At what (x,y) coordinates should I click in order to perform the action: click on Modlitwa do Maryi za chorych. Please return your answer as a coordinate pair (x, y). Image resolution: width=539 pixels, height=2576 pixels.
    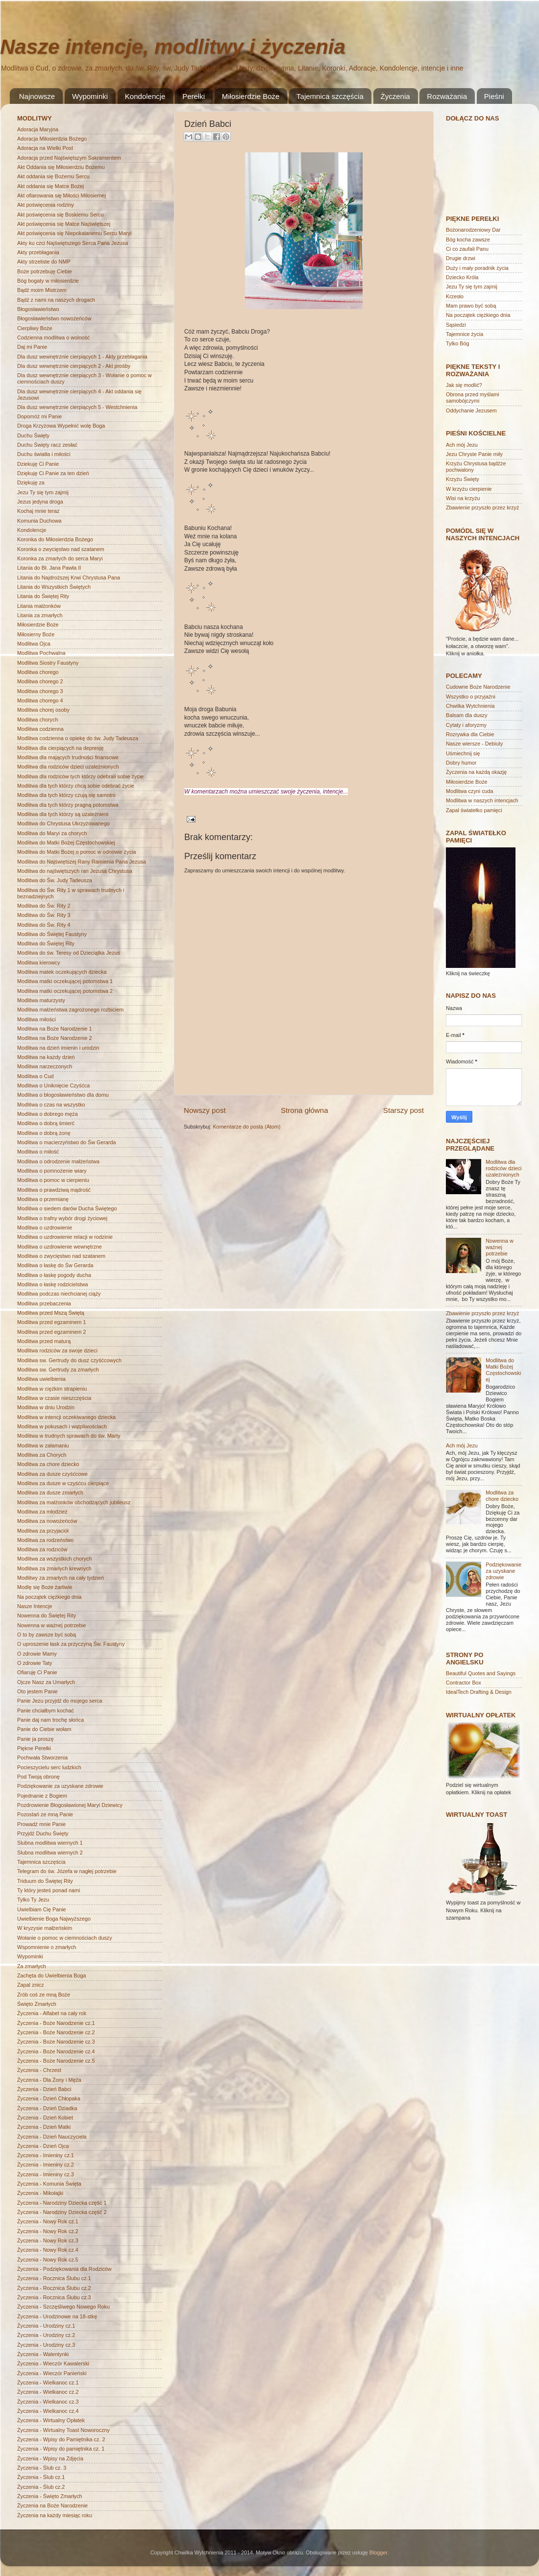
    Looking at the image, I should click on (52, 833).